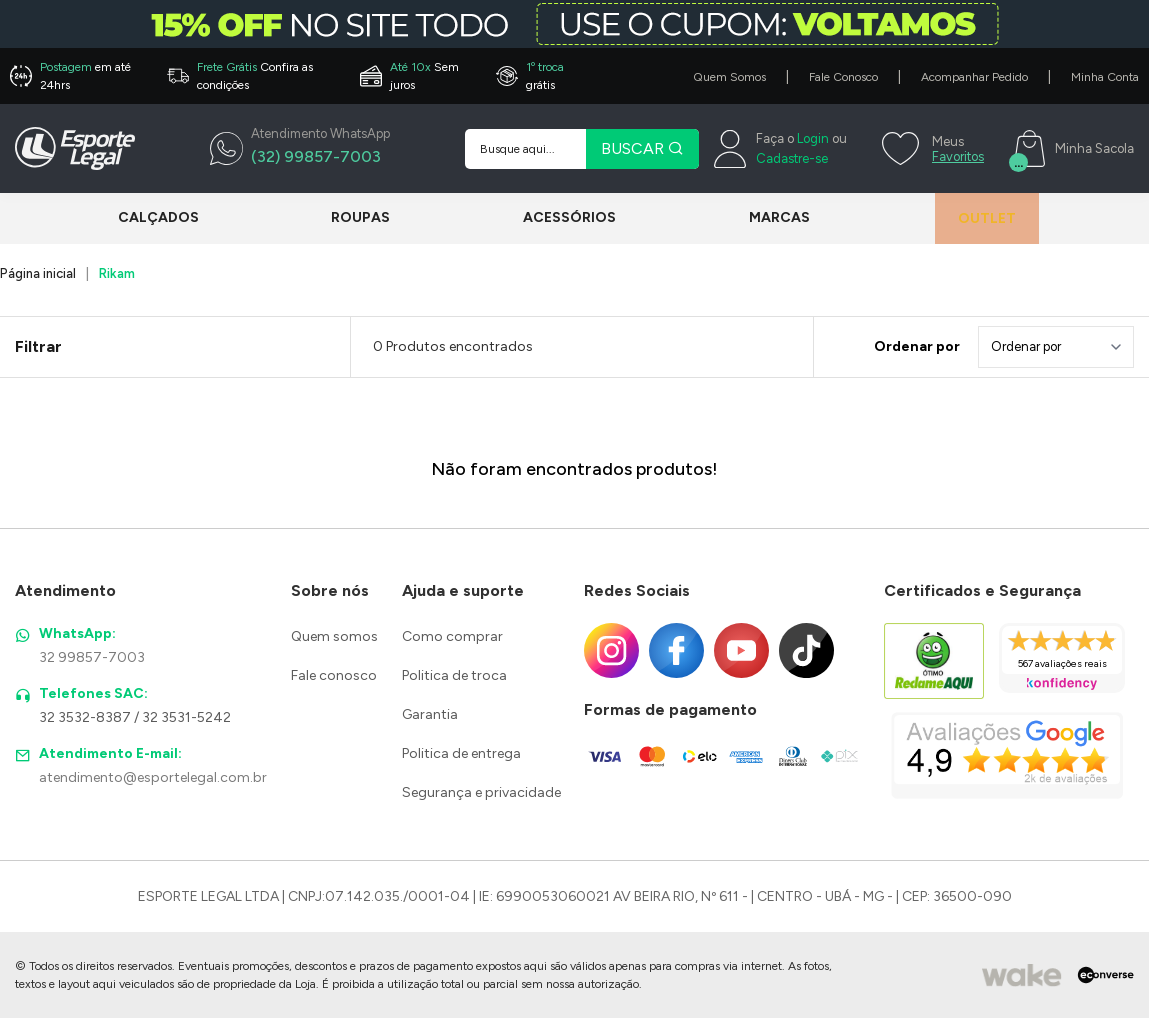  Describe the element at coordinates (974, 77) in the screenshot. I see `Acompanhar Pedido` at that location.